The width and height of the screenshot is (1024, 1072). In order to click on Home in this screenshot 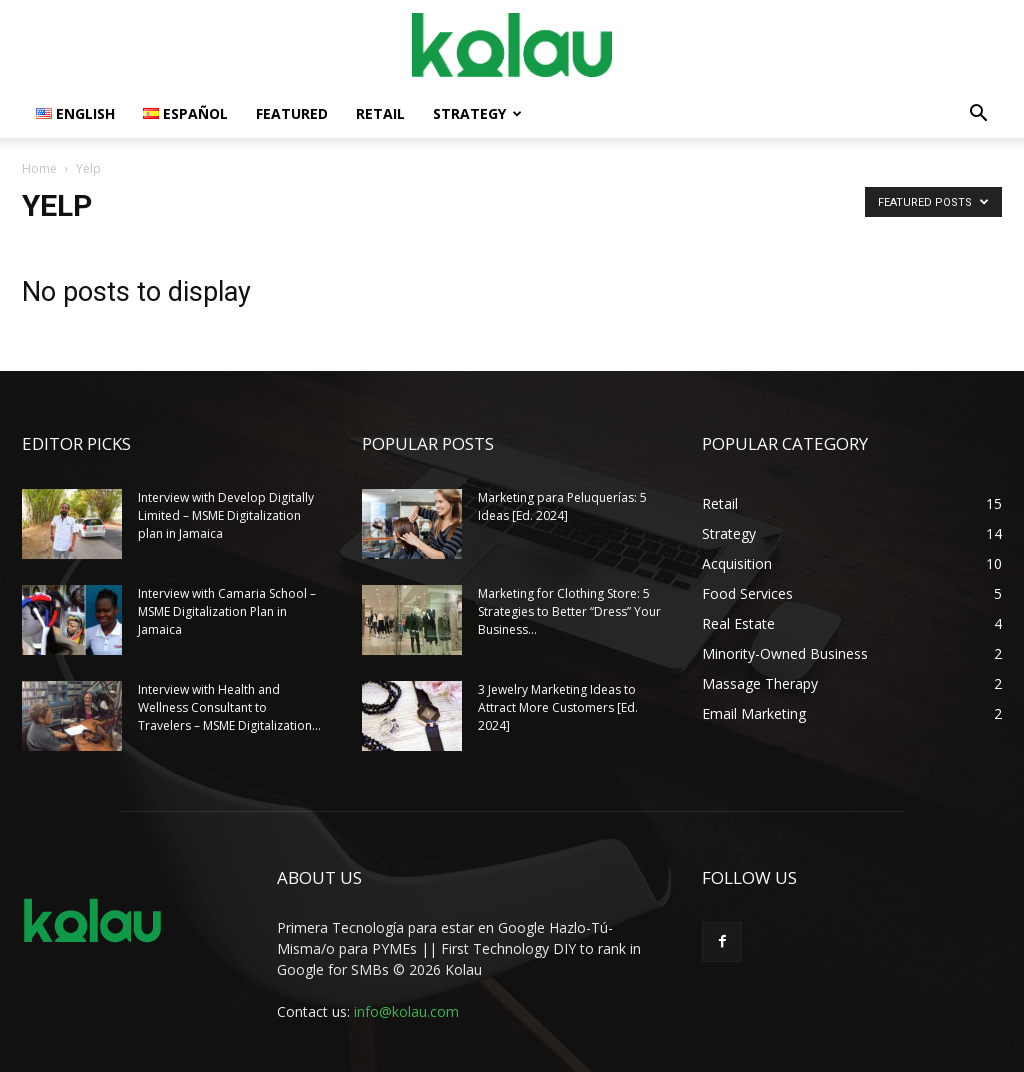, I will do `click(39, 168)`.